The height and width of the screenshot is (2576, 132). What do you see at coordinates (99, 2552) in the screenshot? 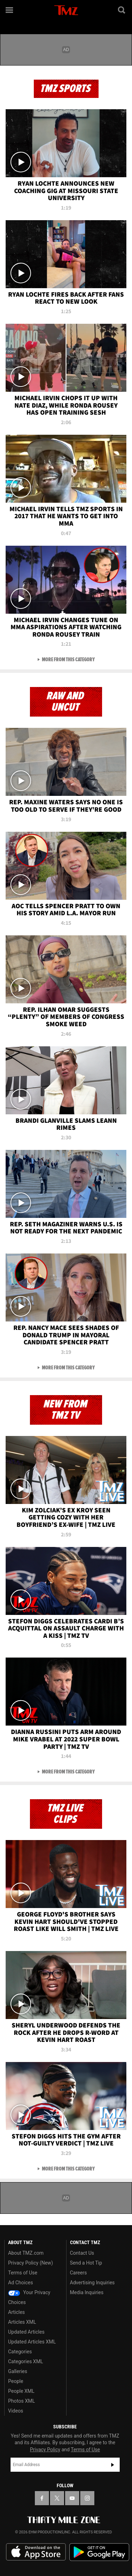
I see `Download the TMZ App on the Google Play Store` at bounding box center [99, 2552].